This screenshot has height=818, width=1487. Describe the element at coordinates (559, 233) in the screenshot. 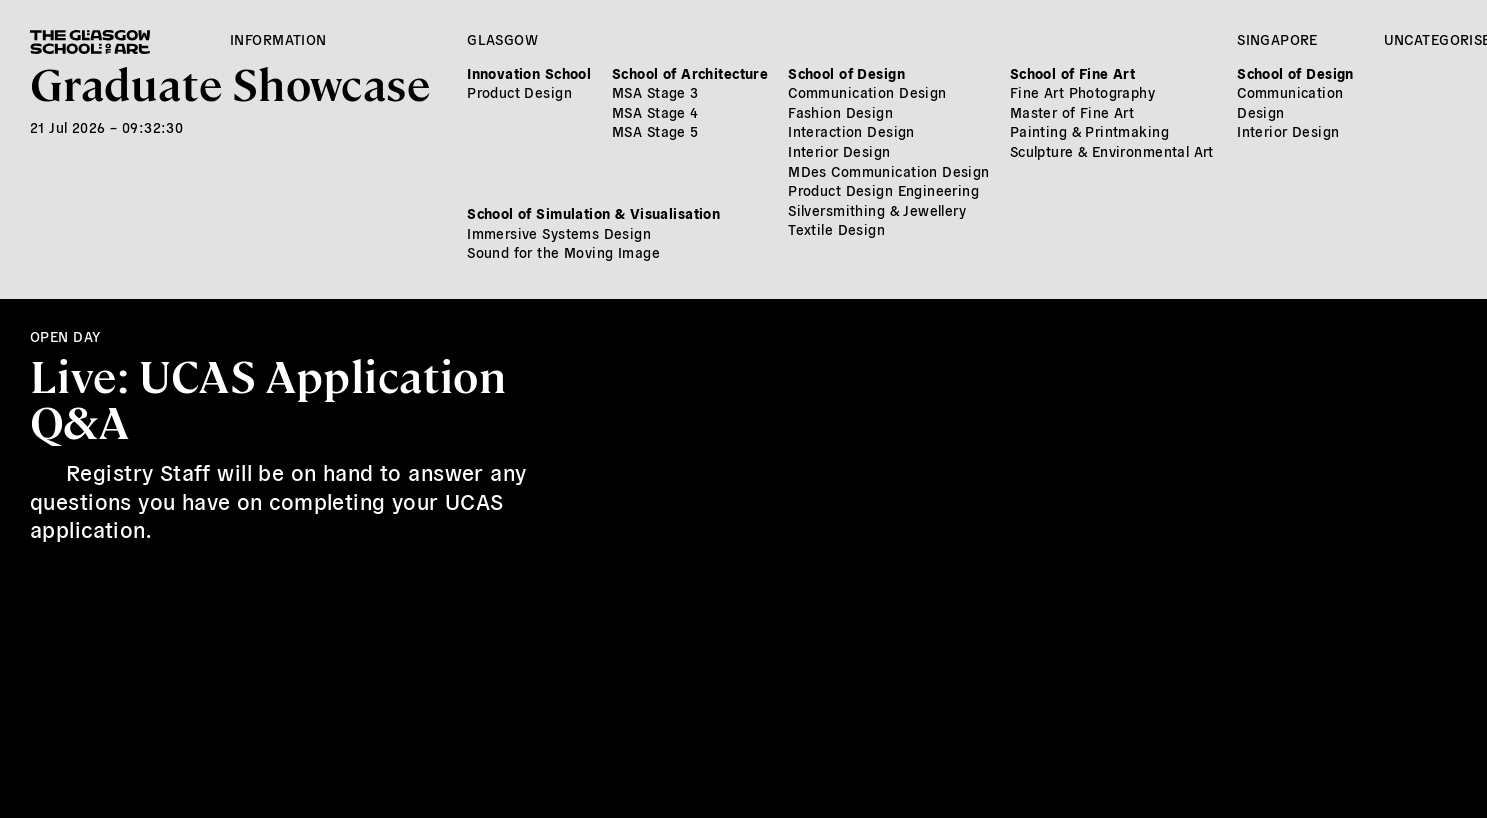

I see `Immersive Systems Design` at that location.